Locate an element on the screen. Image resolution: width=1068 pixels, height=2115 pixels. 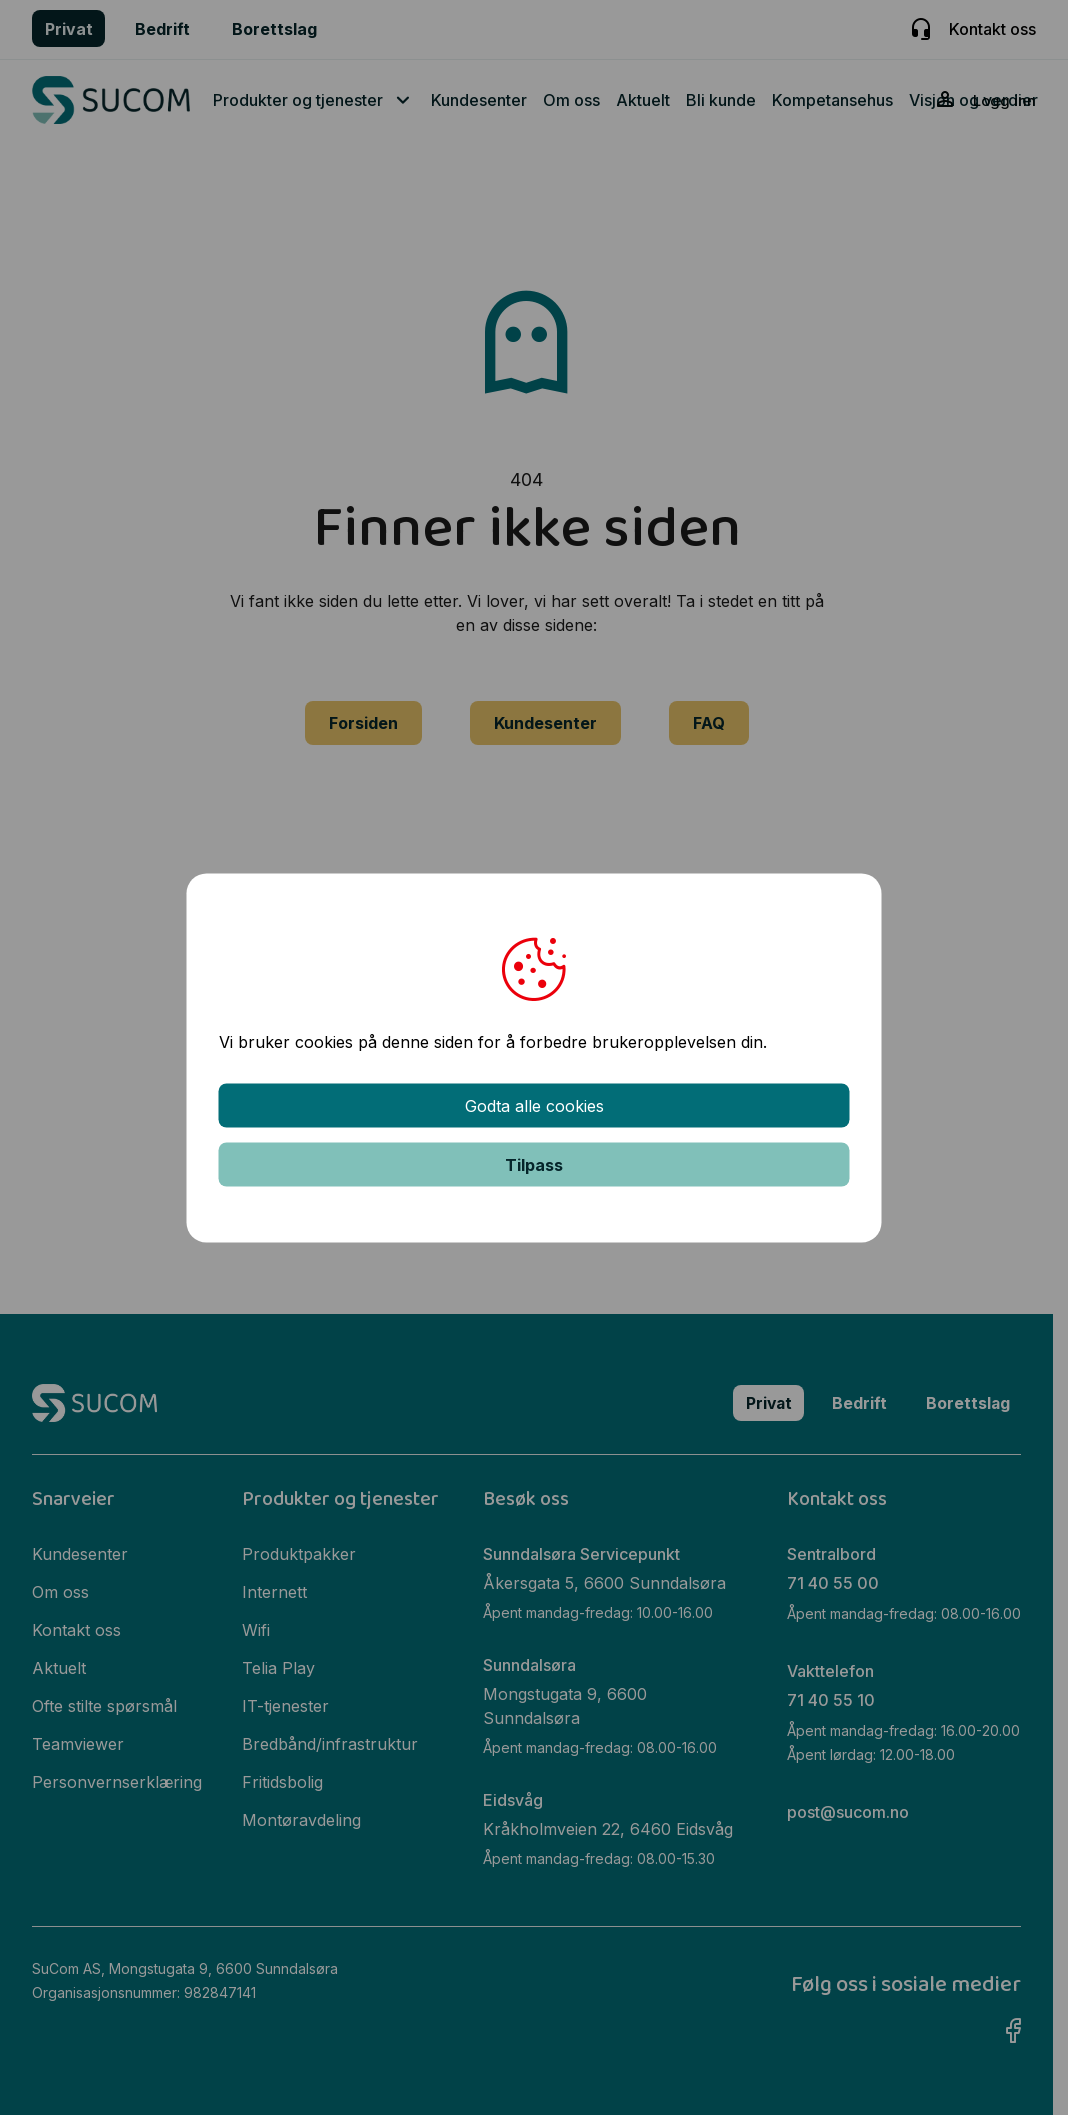
Om oss is located at coordinates (571, 100).